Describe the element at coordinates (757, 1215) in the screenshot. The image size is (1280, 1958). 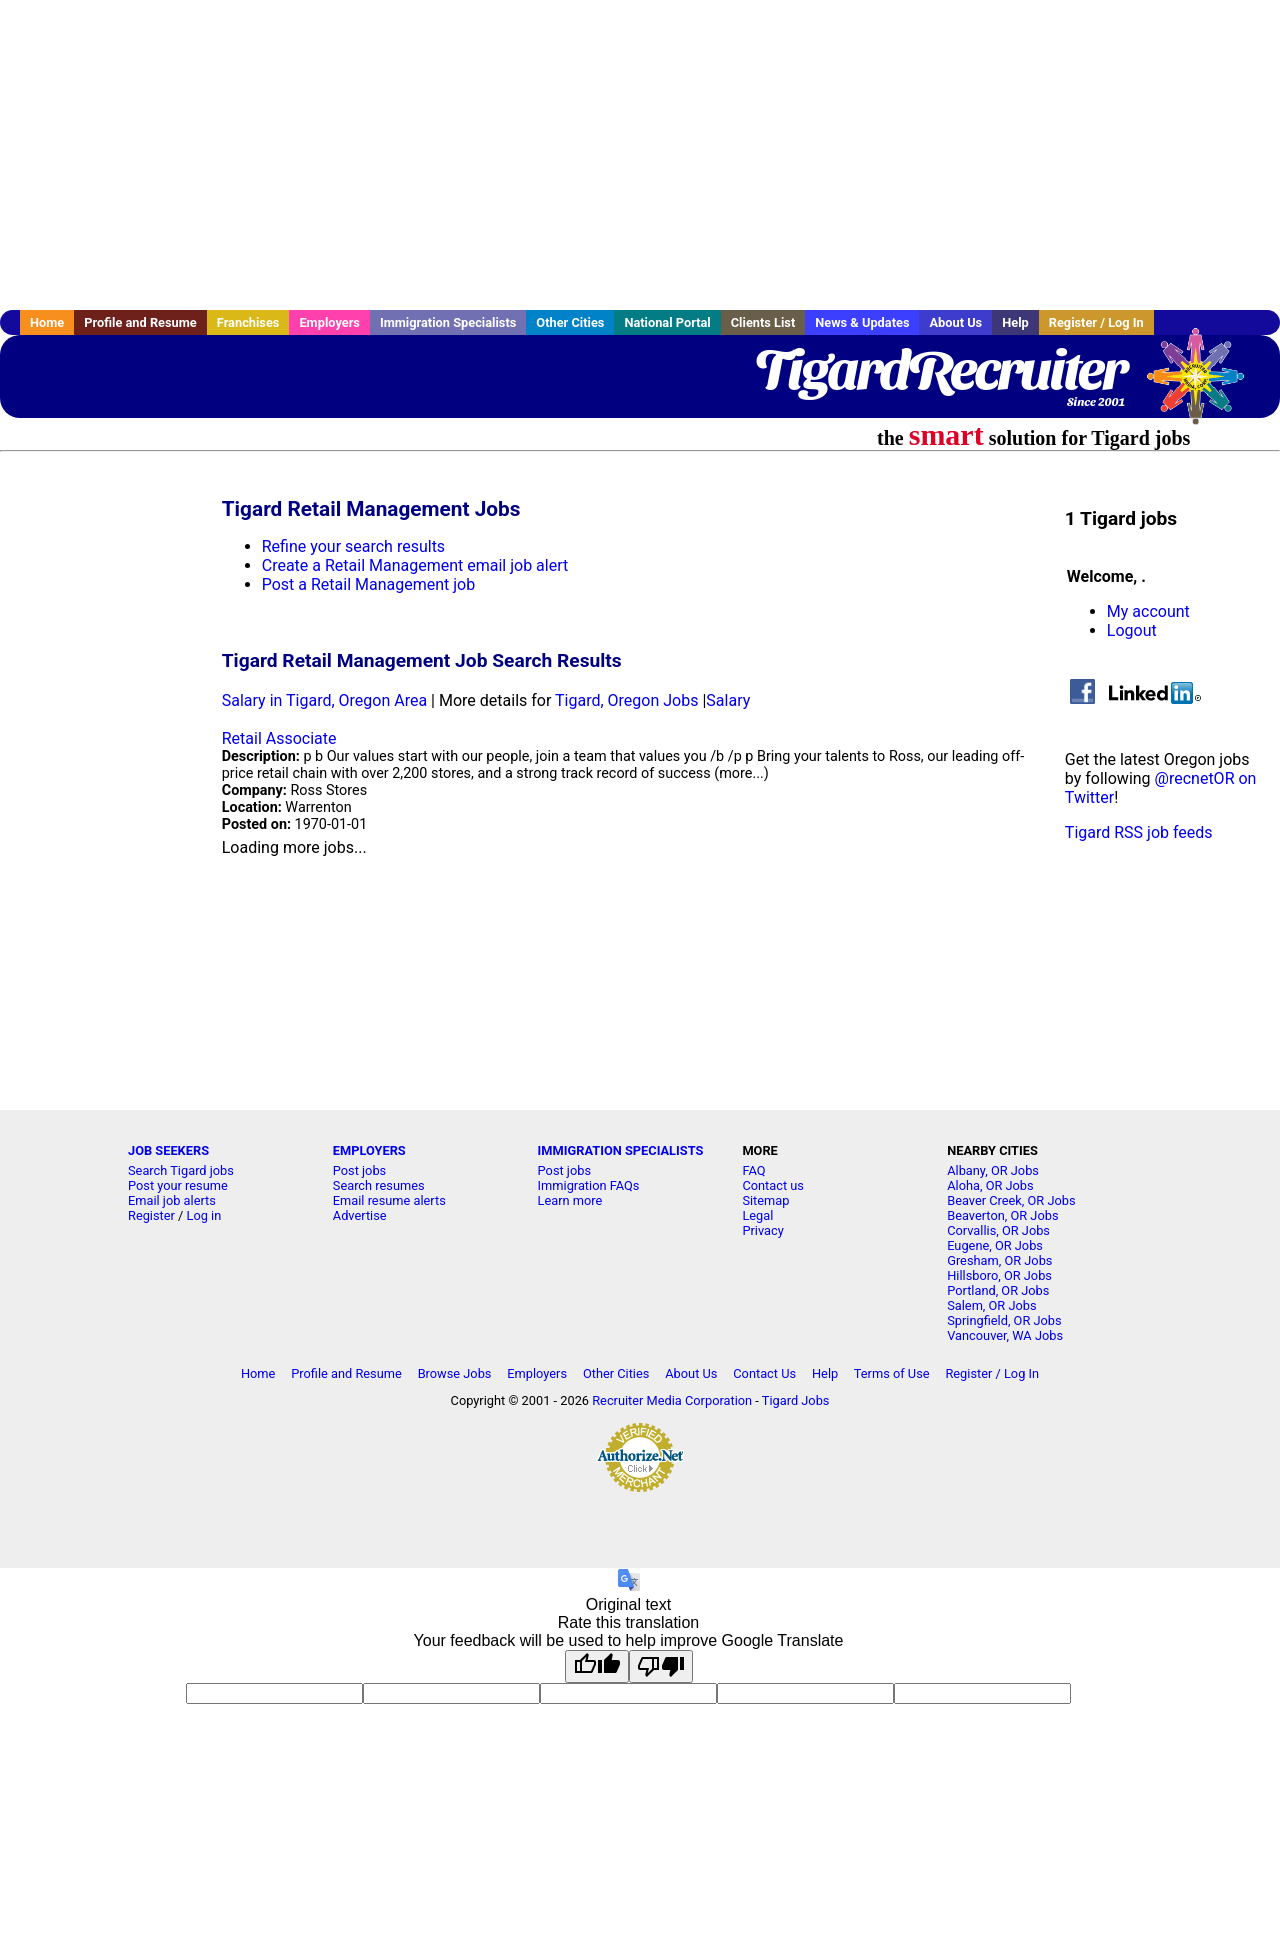
I see `Legal` at that location.